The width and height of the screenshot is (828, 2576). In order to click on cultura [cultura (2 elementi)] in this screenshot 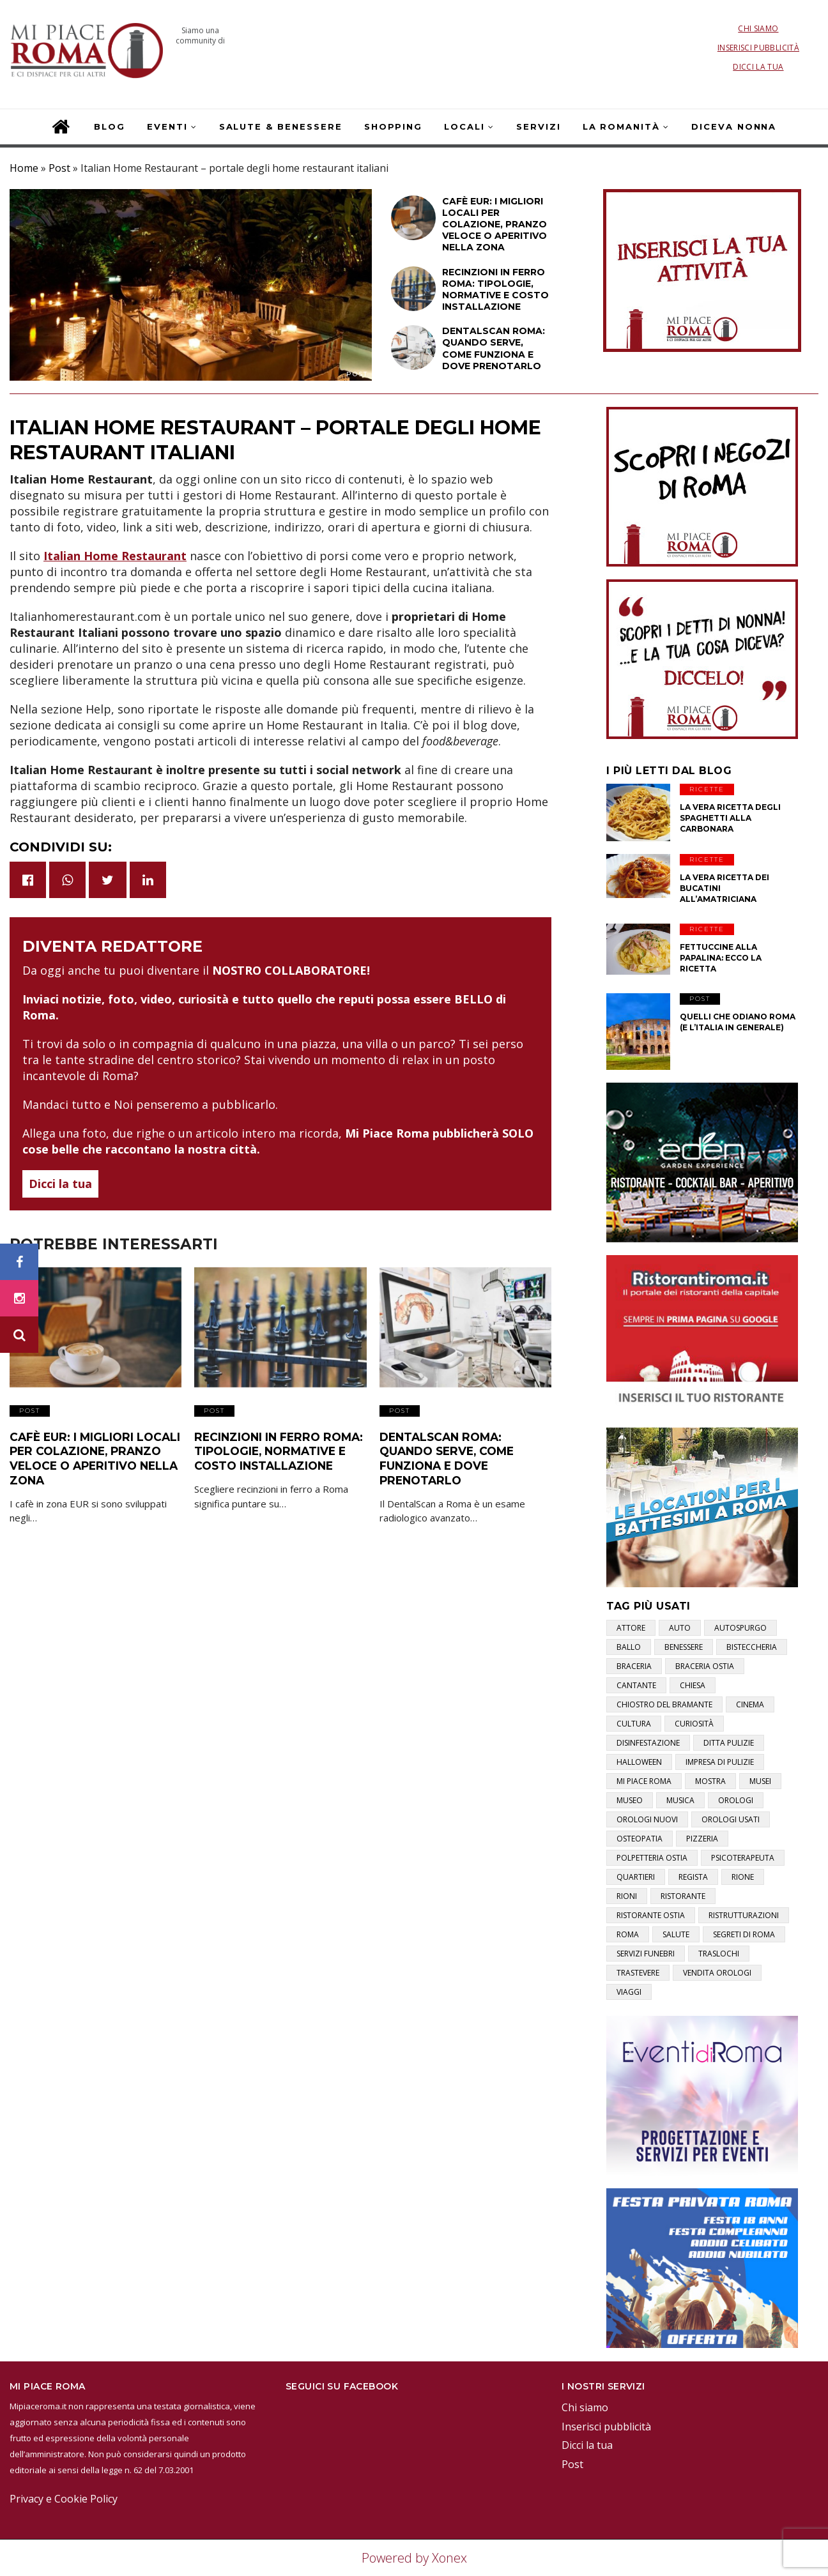, I will do `click(634, 1723)`.